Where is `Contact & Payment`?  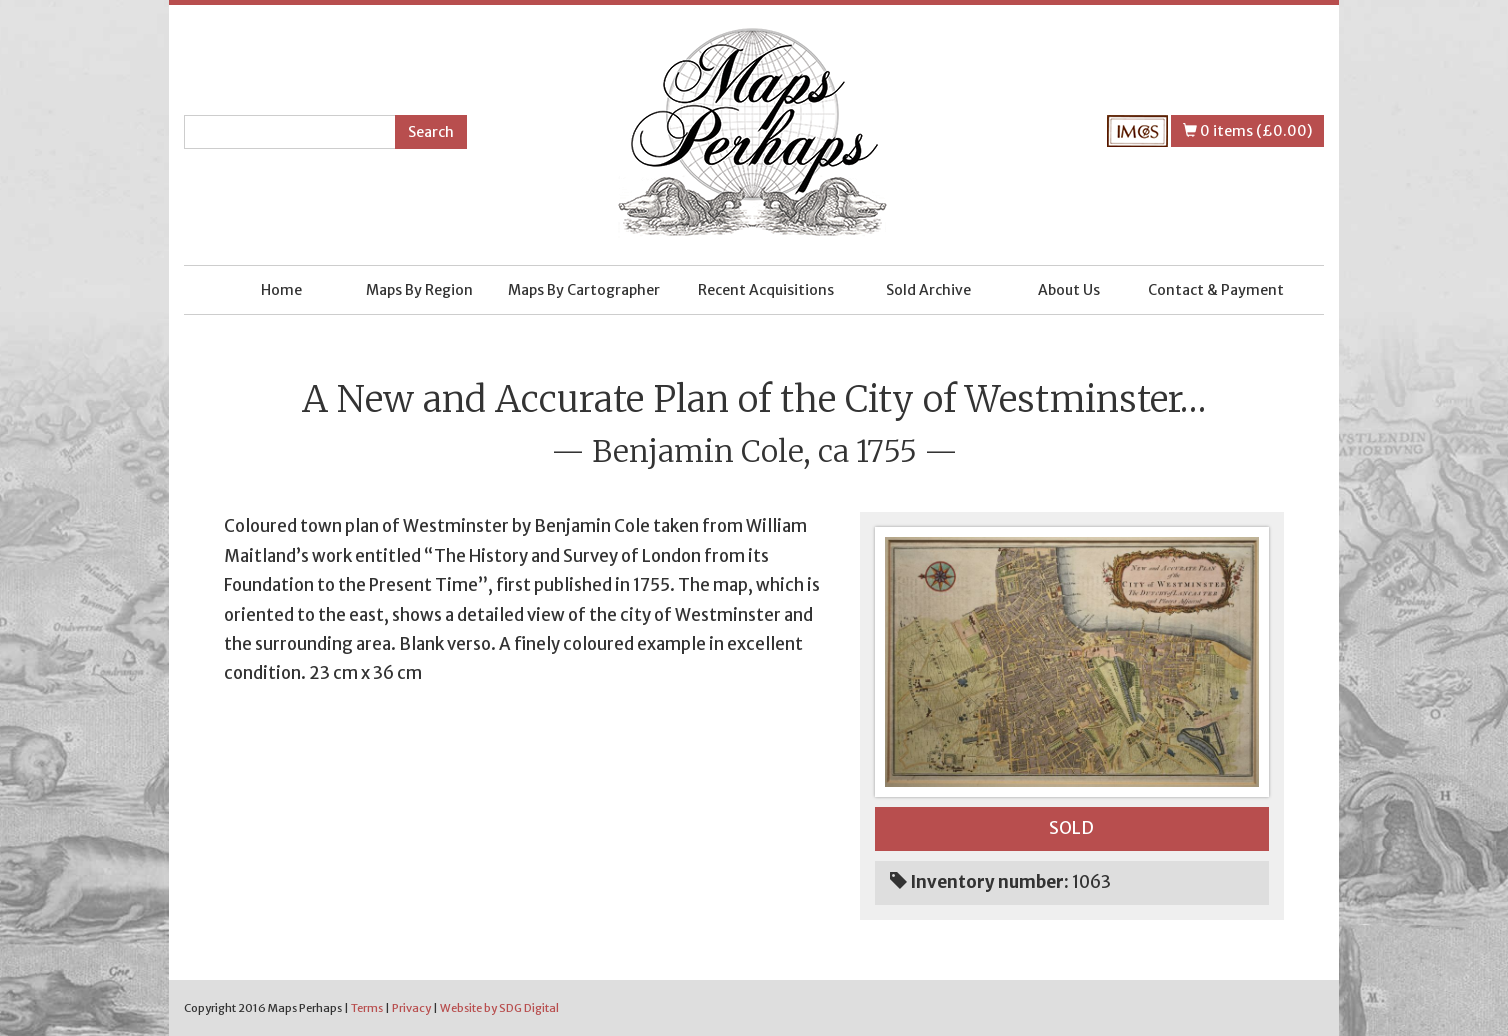 Contact & Payment is located at coordinates (1216, 290).